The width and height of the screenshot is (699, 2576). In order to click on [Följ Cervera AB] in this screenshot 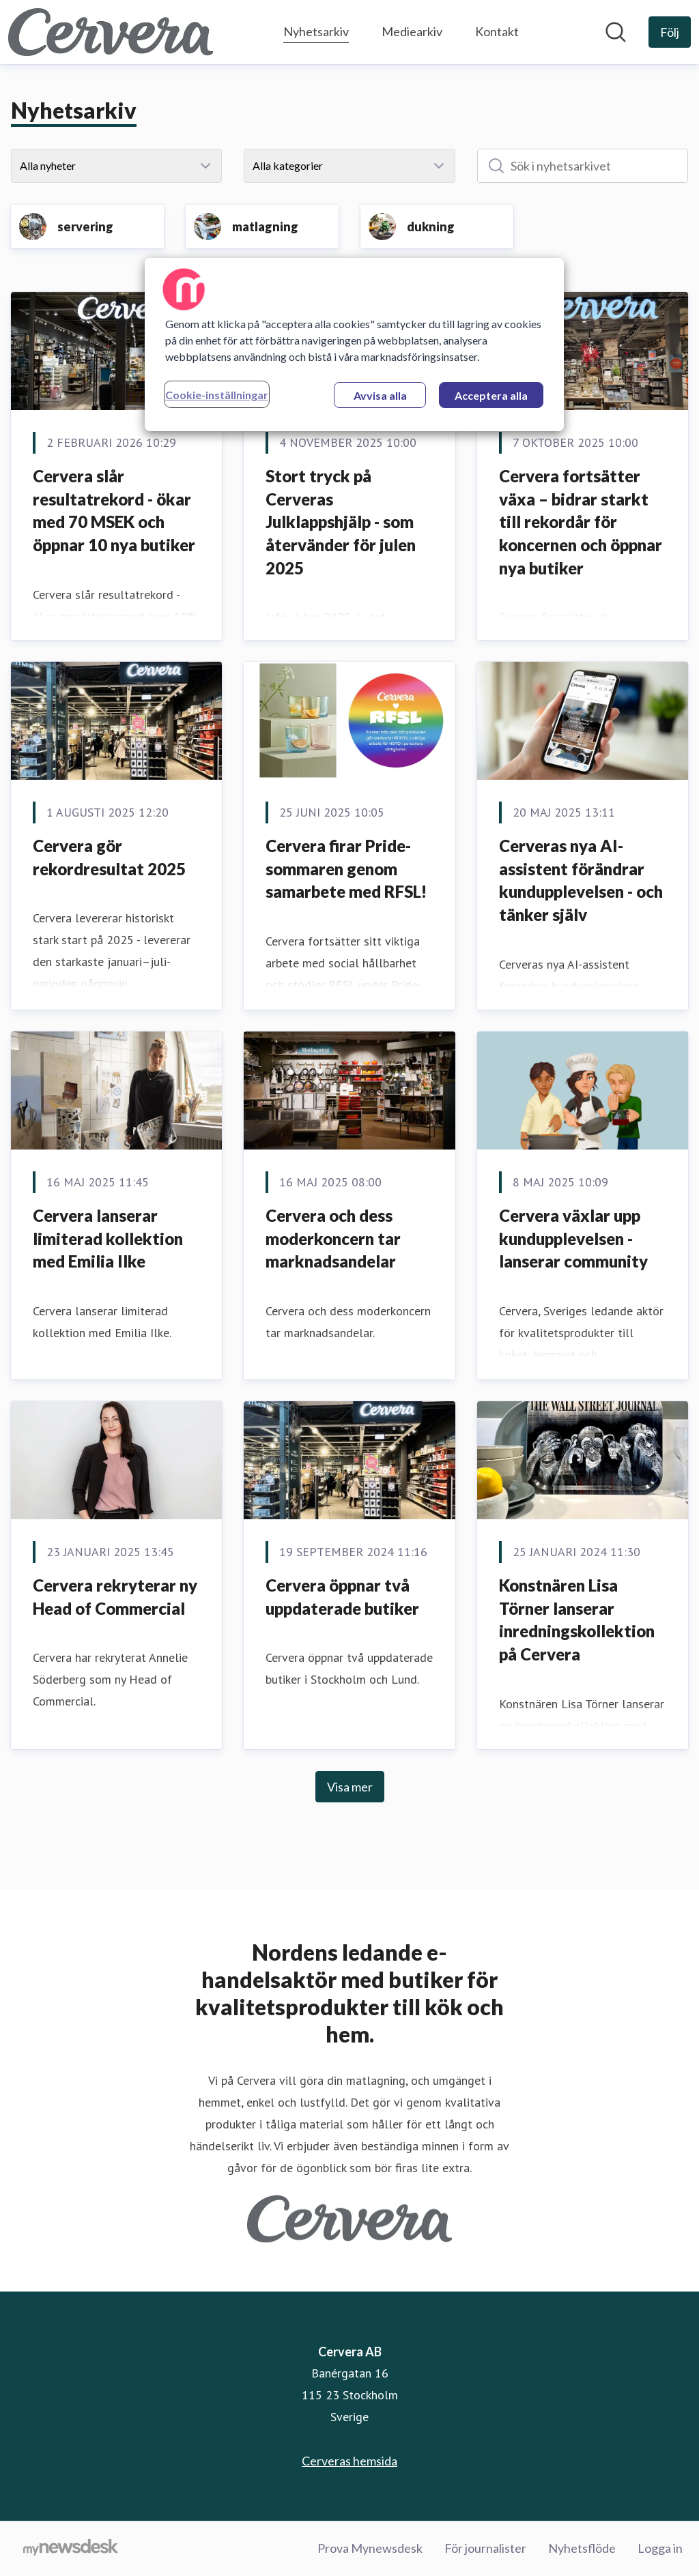, I will do `click(669, 32)`.